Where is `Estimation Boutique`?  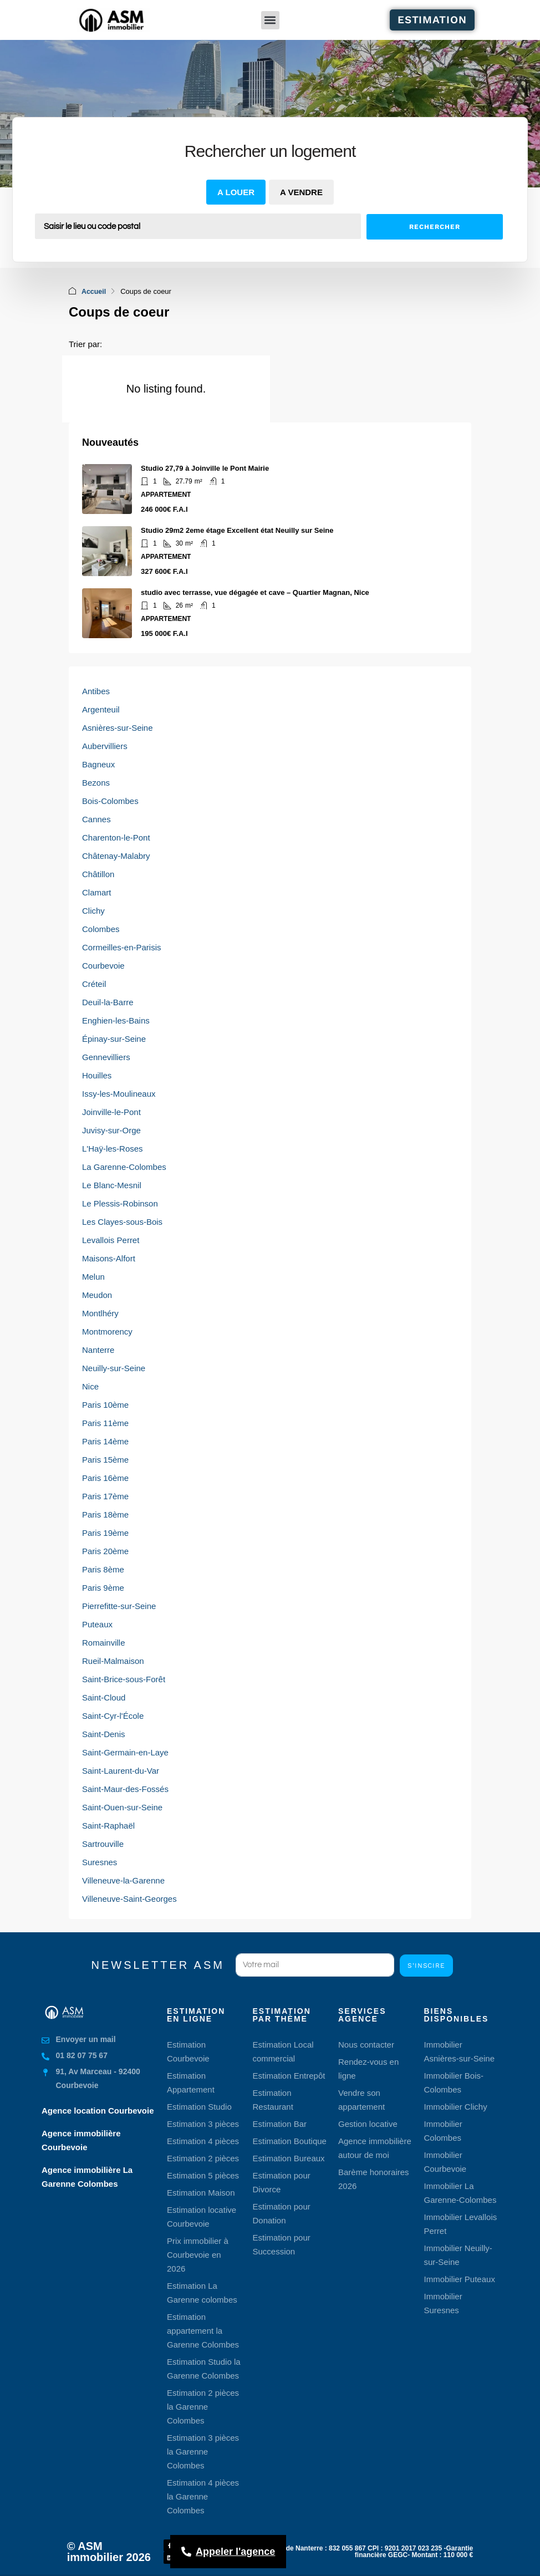 Estimation Boutique is located at coordinates (290, 2140).